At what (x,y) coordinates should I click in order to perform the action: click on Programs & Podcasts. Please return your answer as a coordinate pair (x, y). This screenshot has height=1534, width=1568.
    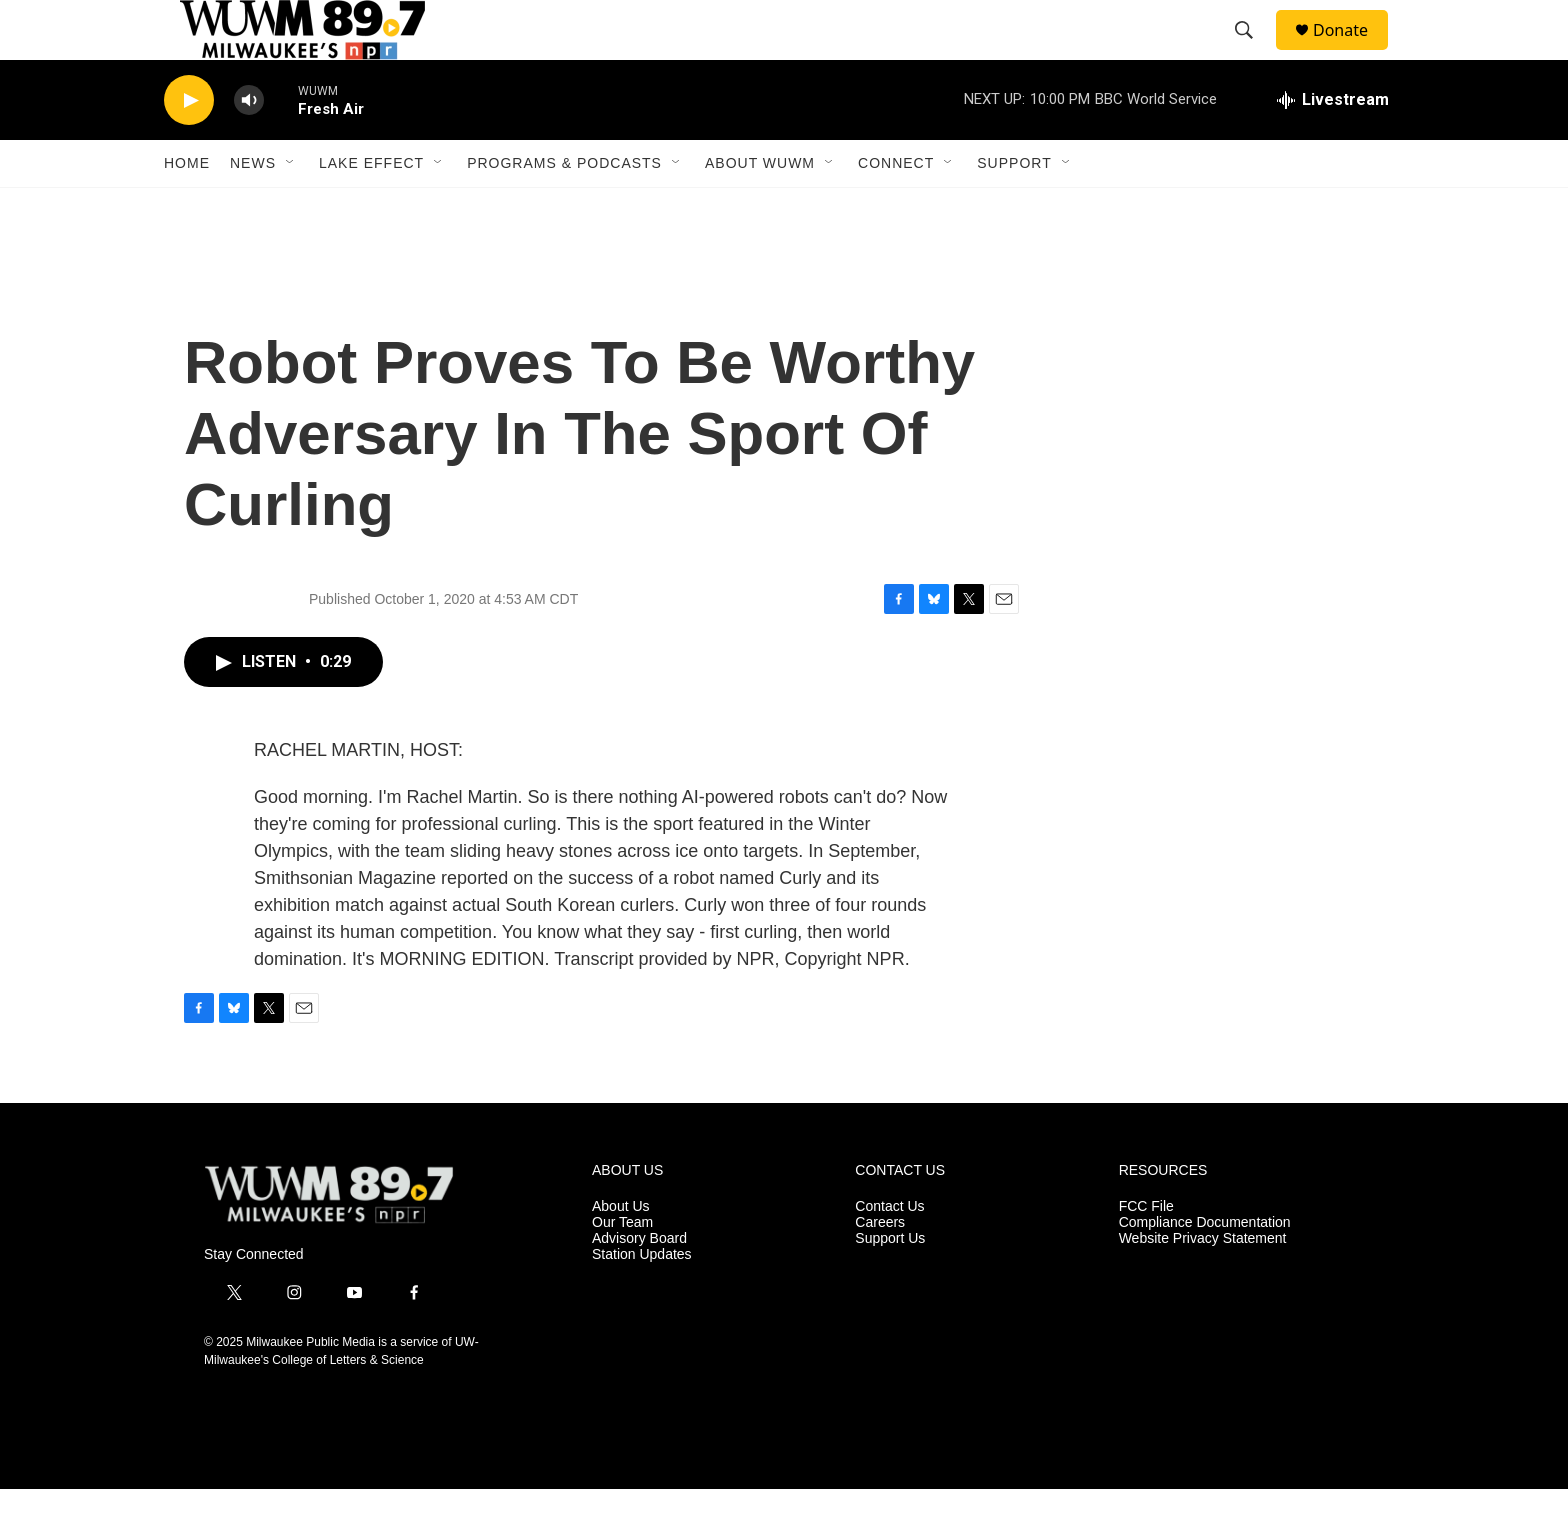
    Looking at the image, I should click on (564, 208).